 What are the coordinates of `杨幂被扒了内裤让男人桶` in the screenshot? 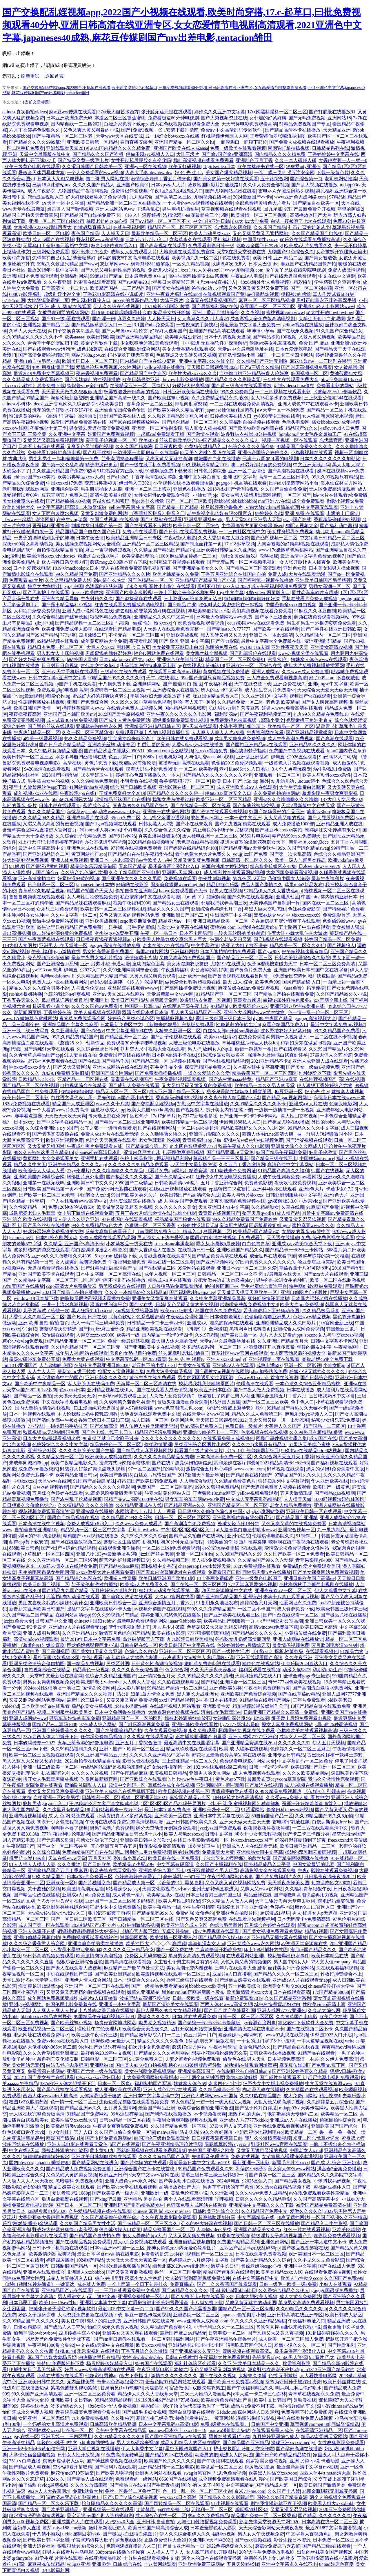 It's located at (223, 1395).